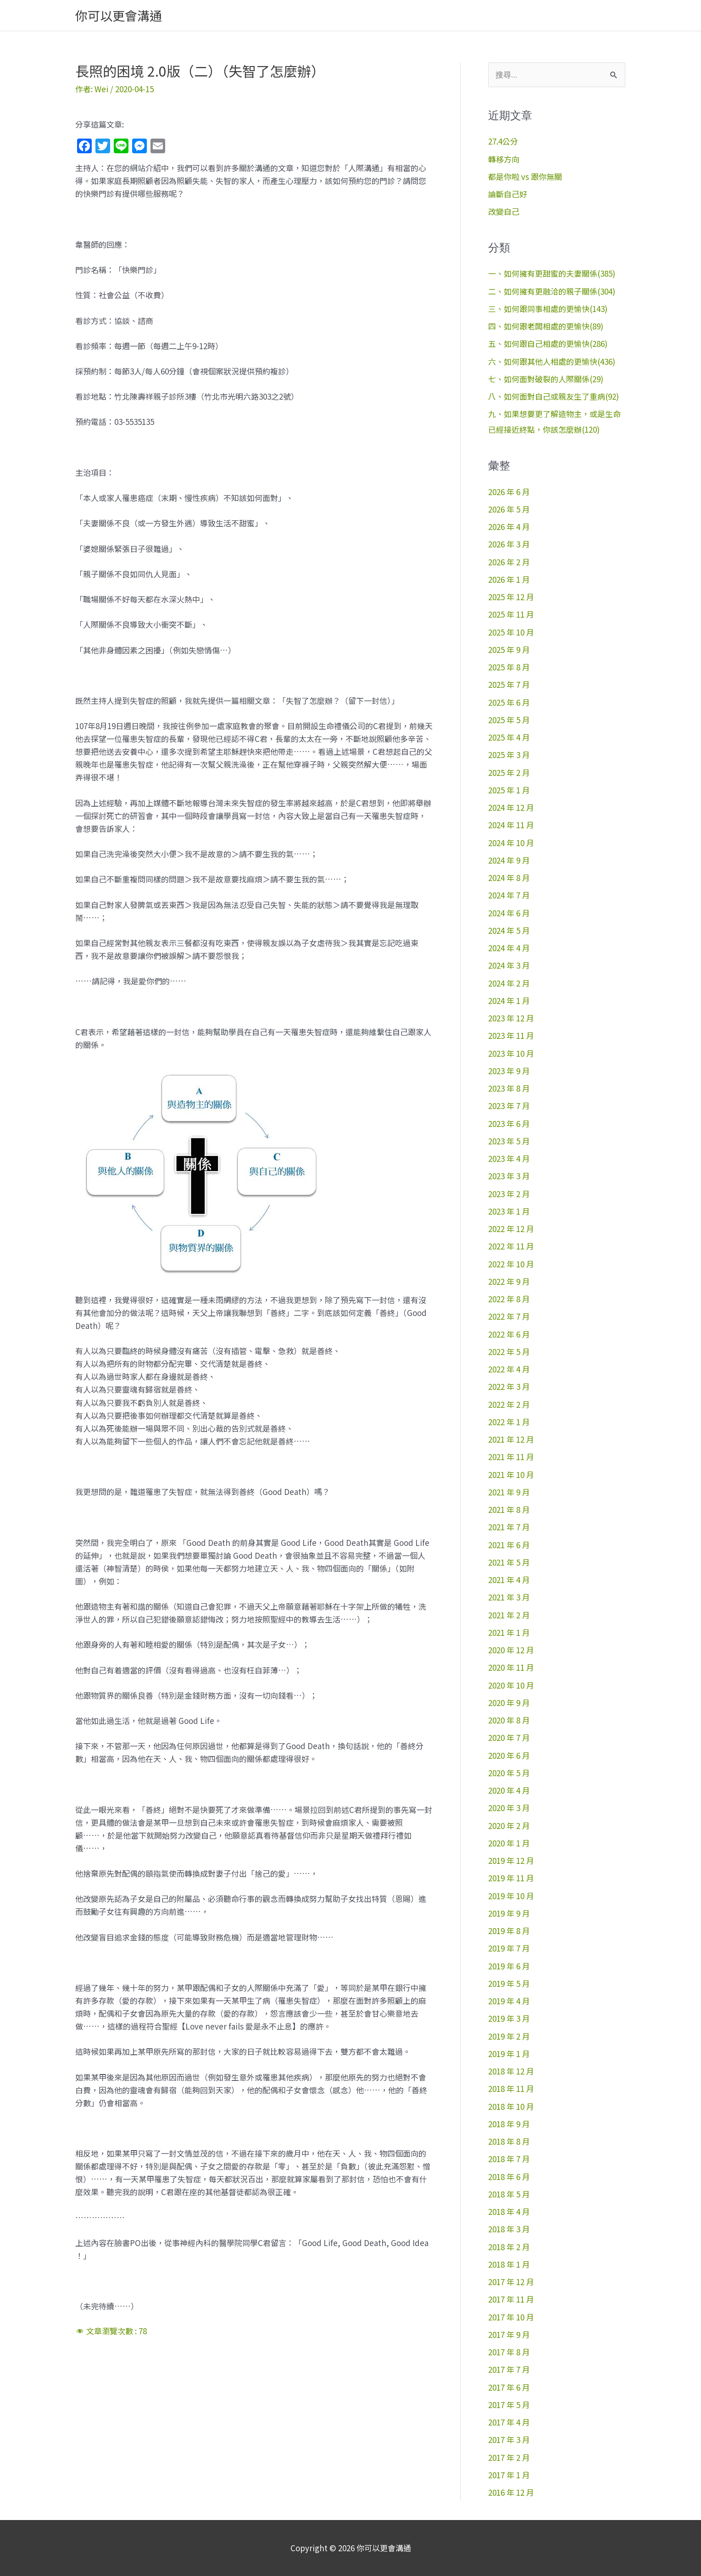 The image size is (701, 2576). I want to click on 六、如何跟其他人相處的更愉快(436), so click(551, 361).